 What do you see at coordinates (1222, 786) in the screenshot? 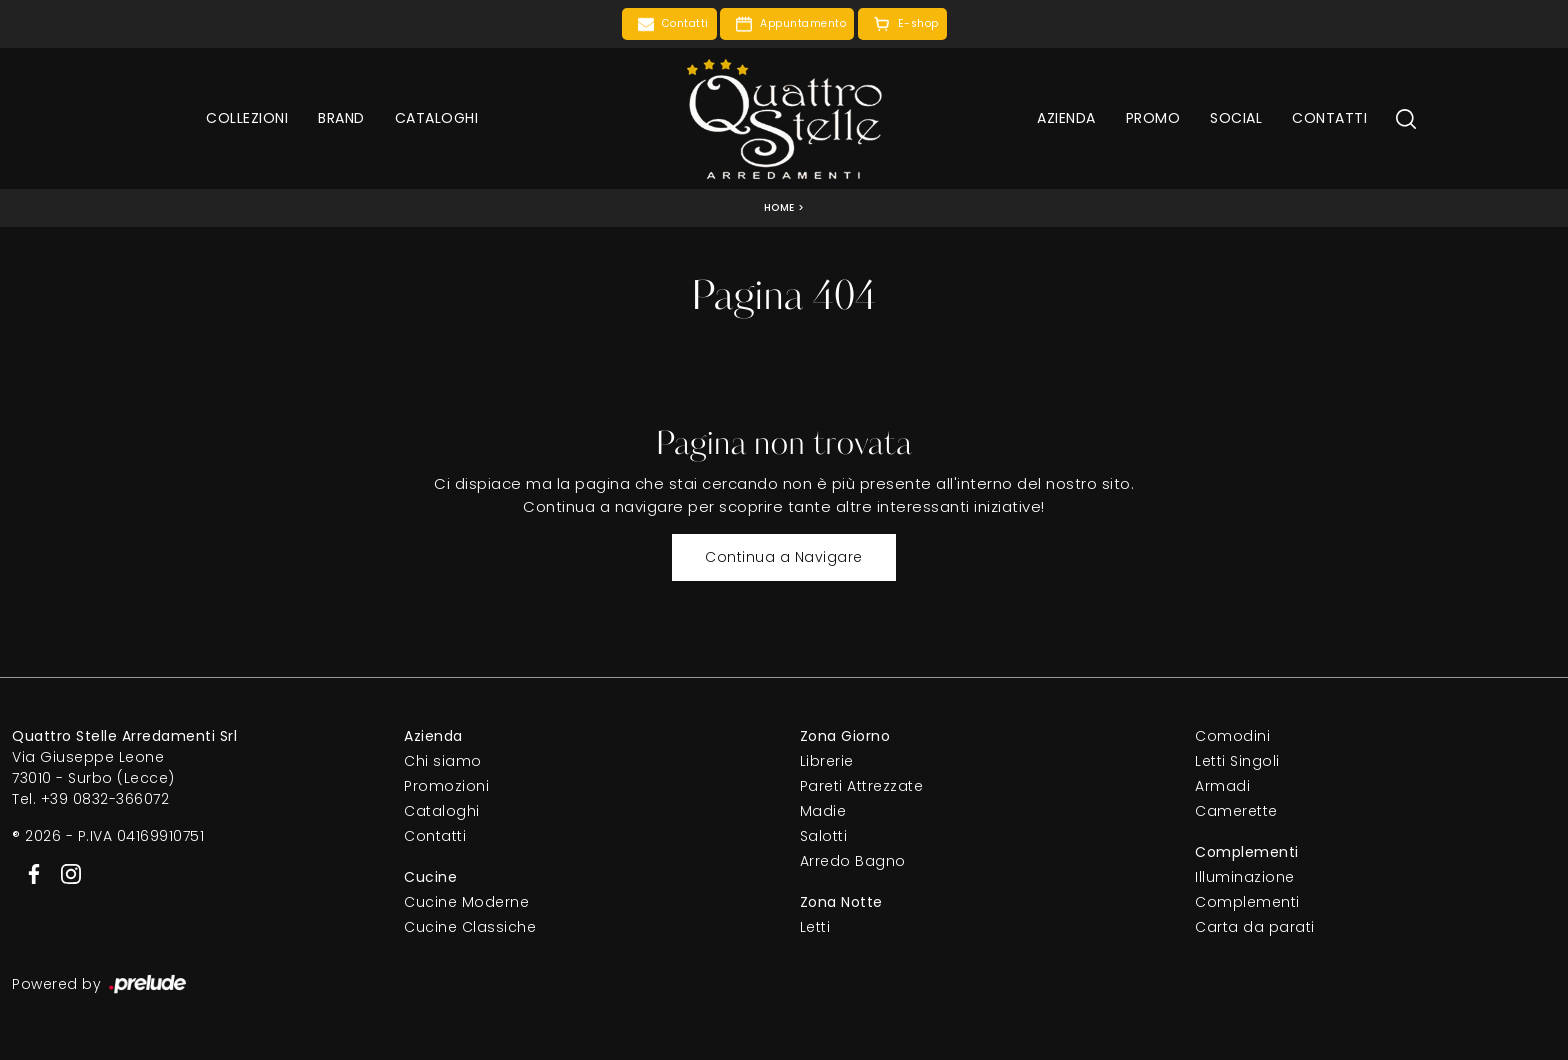
I see `Armadi` at bounding box center [1222, 786].